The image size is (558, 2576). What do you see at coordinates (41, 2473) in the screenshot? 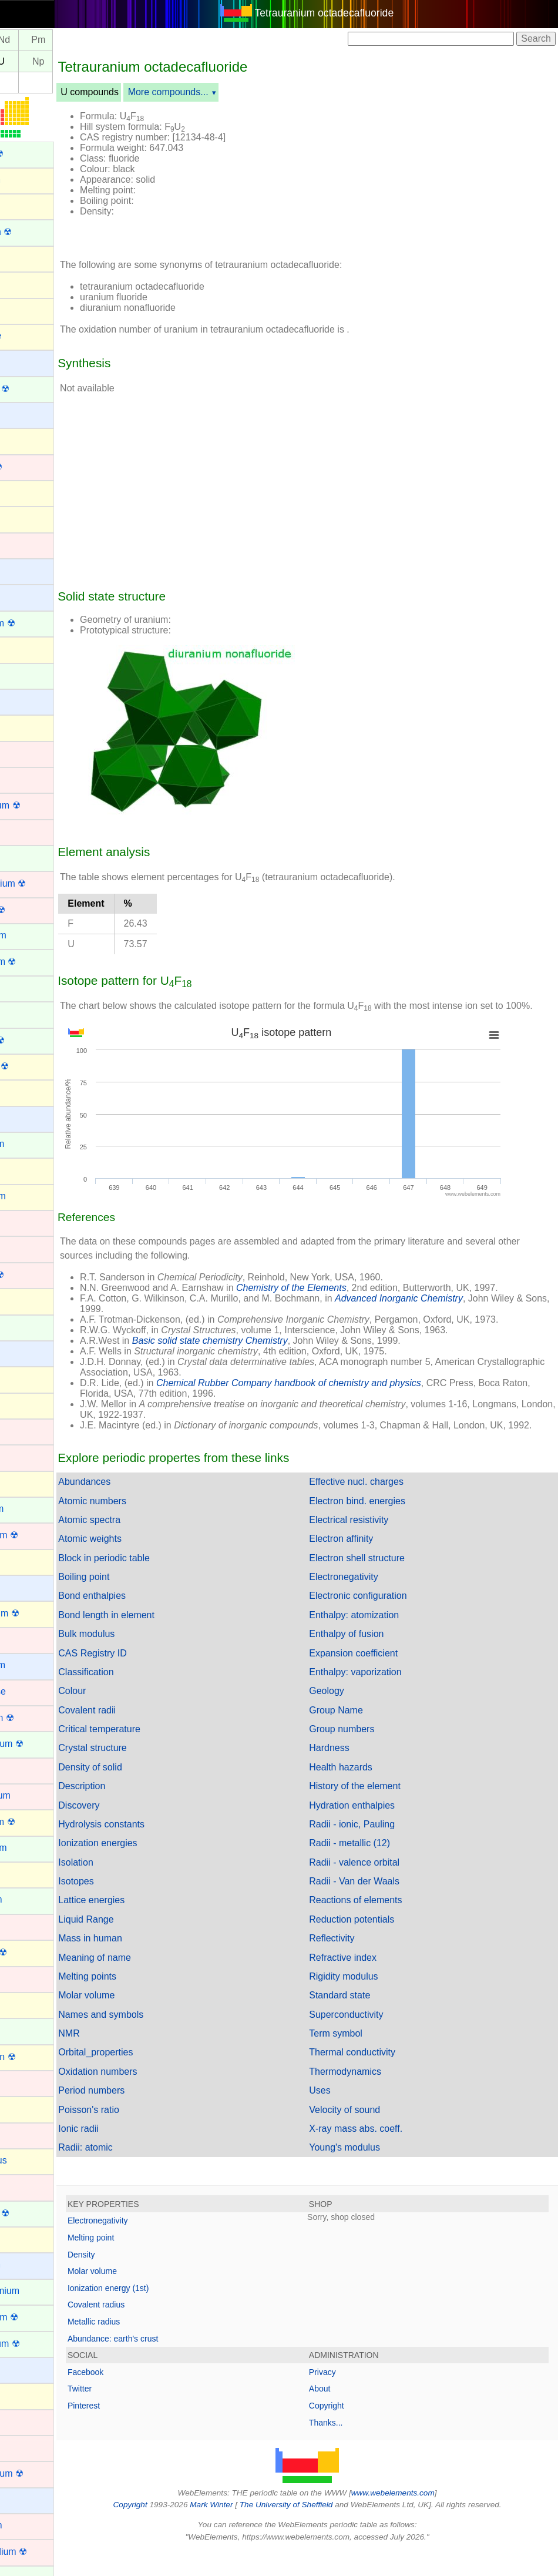
I see `Roentgenium ☢` at bounding box center [41, 2473].